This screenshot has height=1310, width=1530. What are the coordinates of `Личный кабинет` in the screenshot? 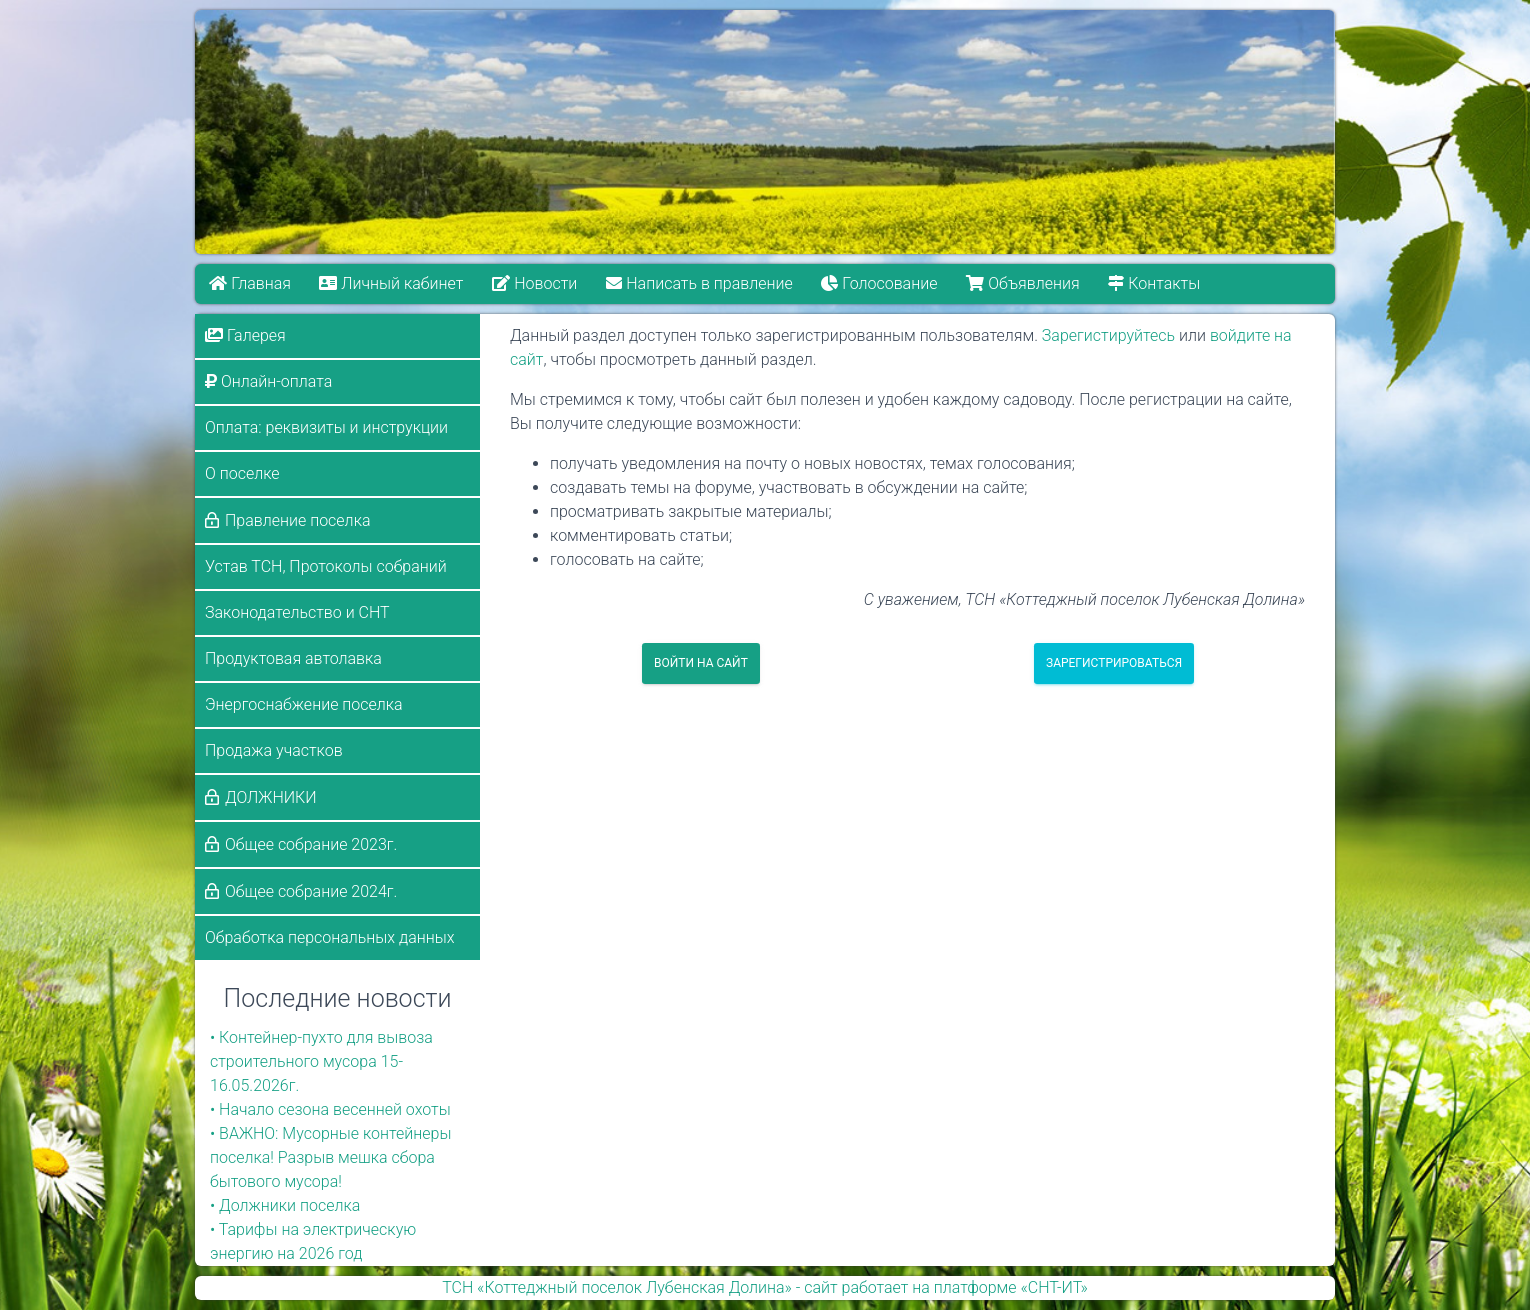 It's located at (392, 283).